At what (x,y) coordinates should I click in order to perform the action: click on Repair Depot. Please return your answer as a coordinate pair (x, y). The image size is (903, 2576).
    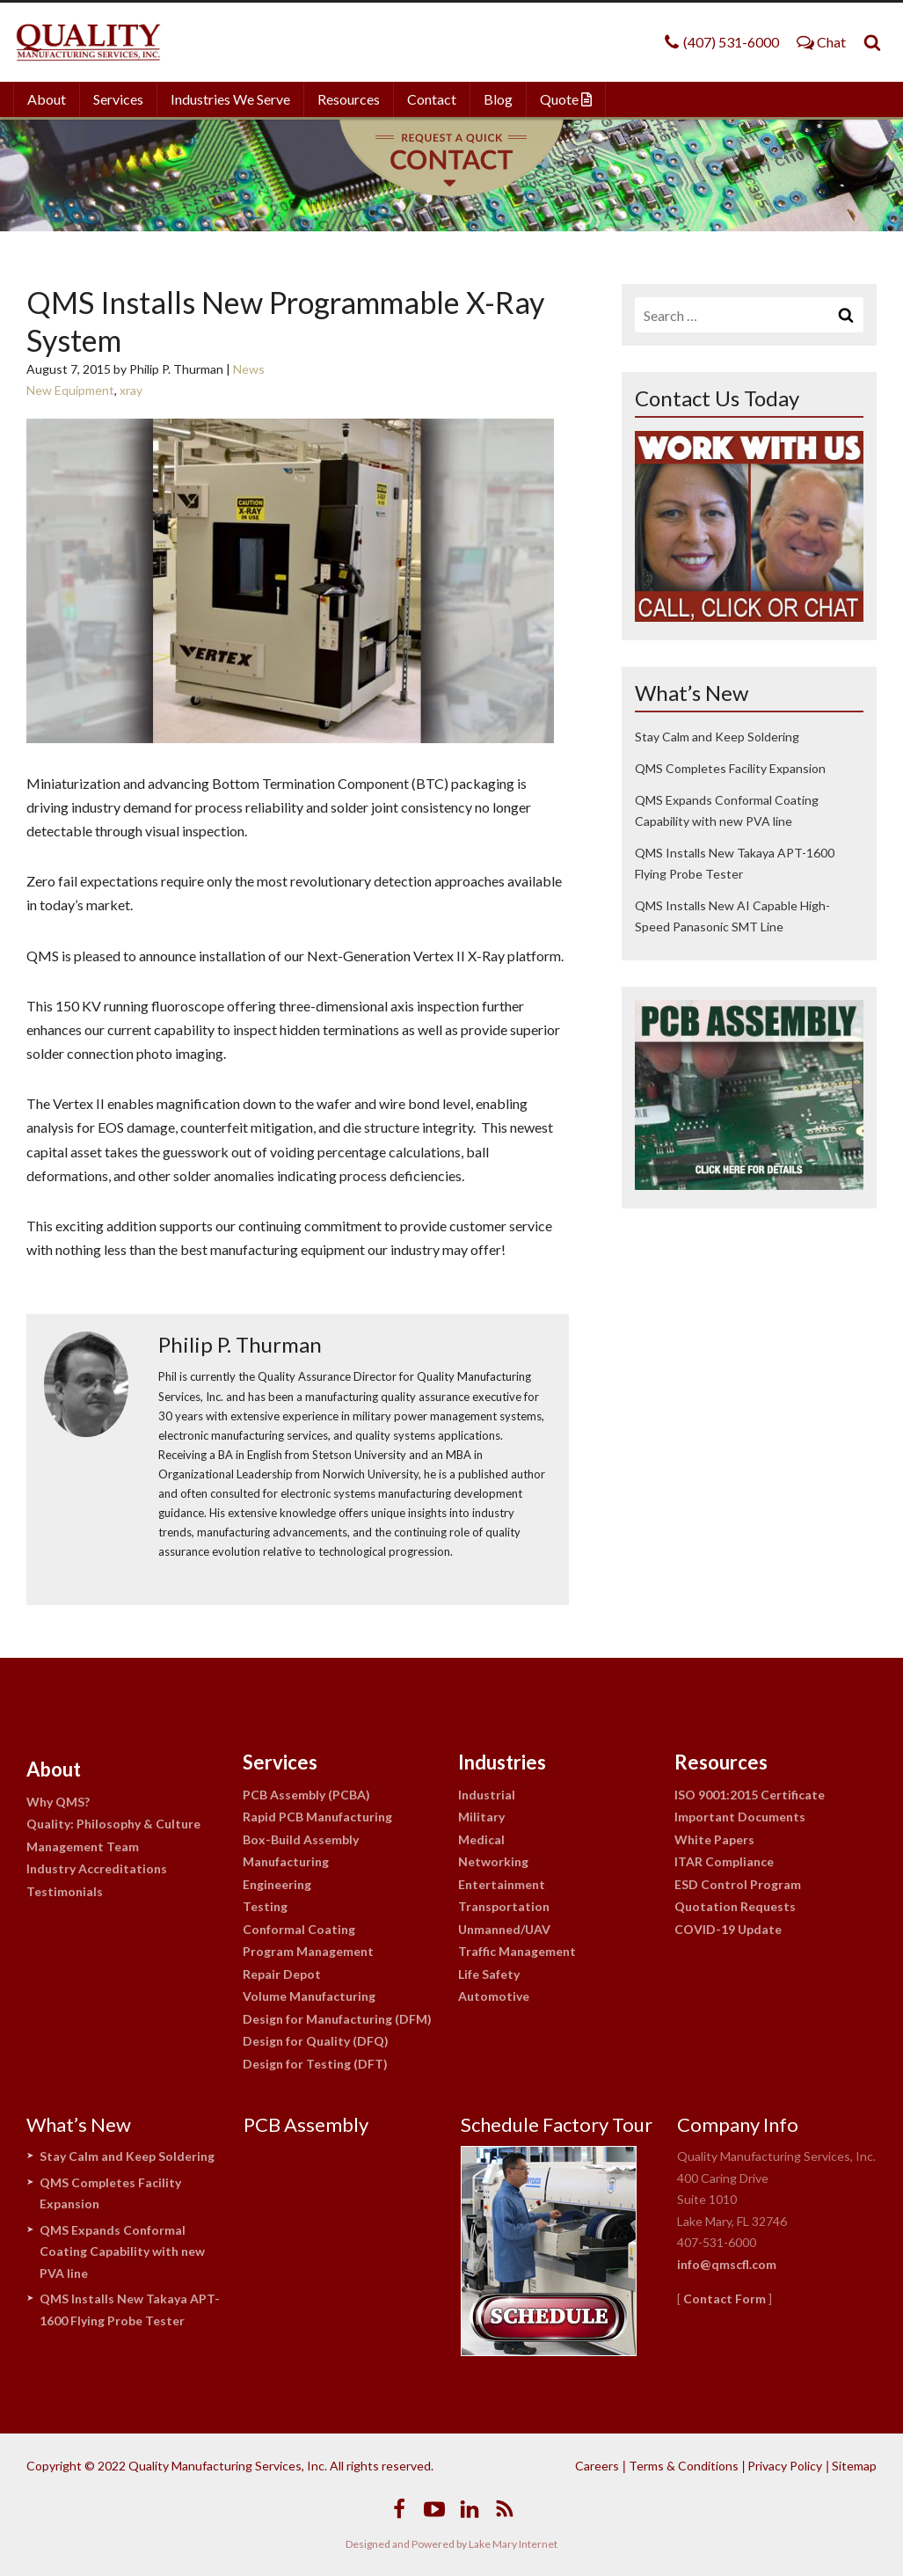
    Looking at the image, I should click on (282, 1974).